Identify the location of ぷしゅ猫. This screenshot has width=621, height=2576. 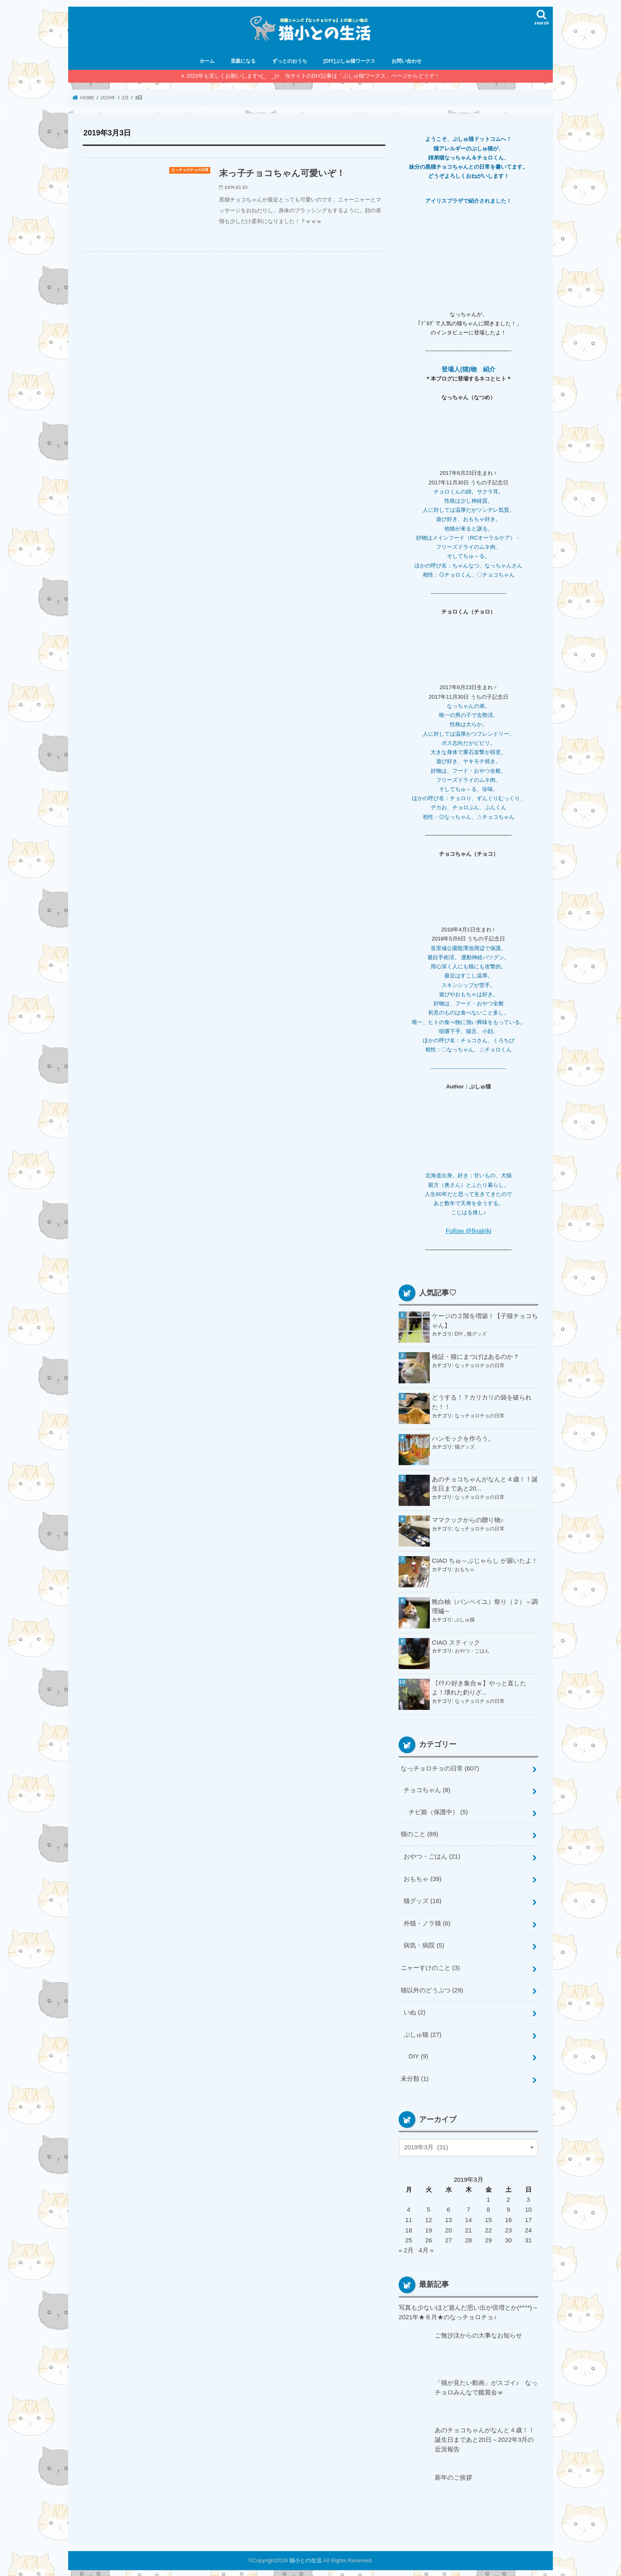
(465, 1618).